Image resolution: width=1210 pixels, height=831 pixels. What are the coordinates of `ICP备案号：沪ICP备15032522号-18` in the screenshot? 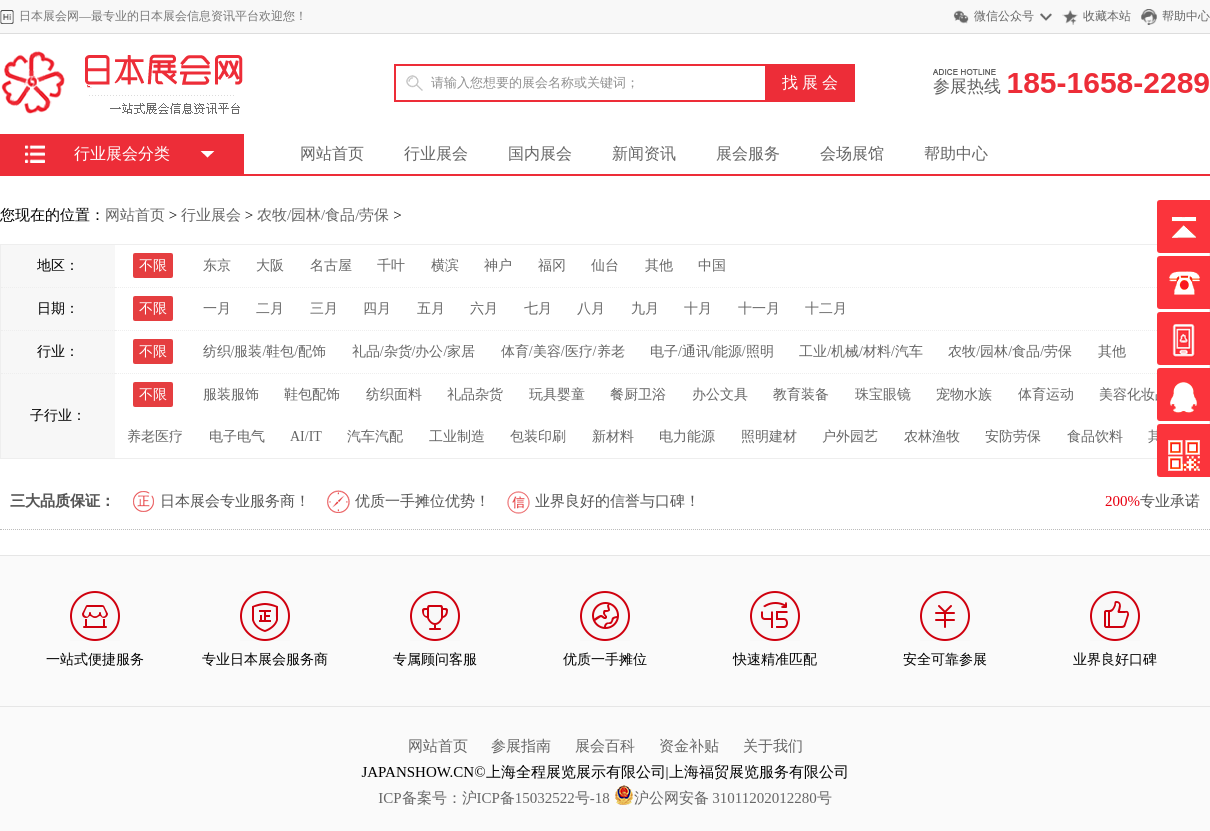 It's located at (494, 798).